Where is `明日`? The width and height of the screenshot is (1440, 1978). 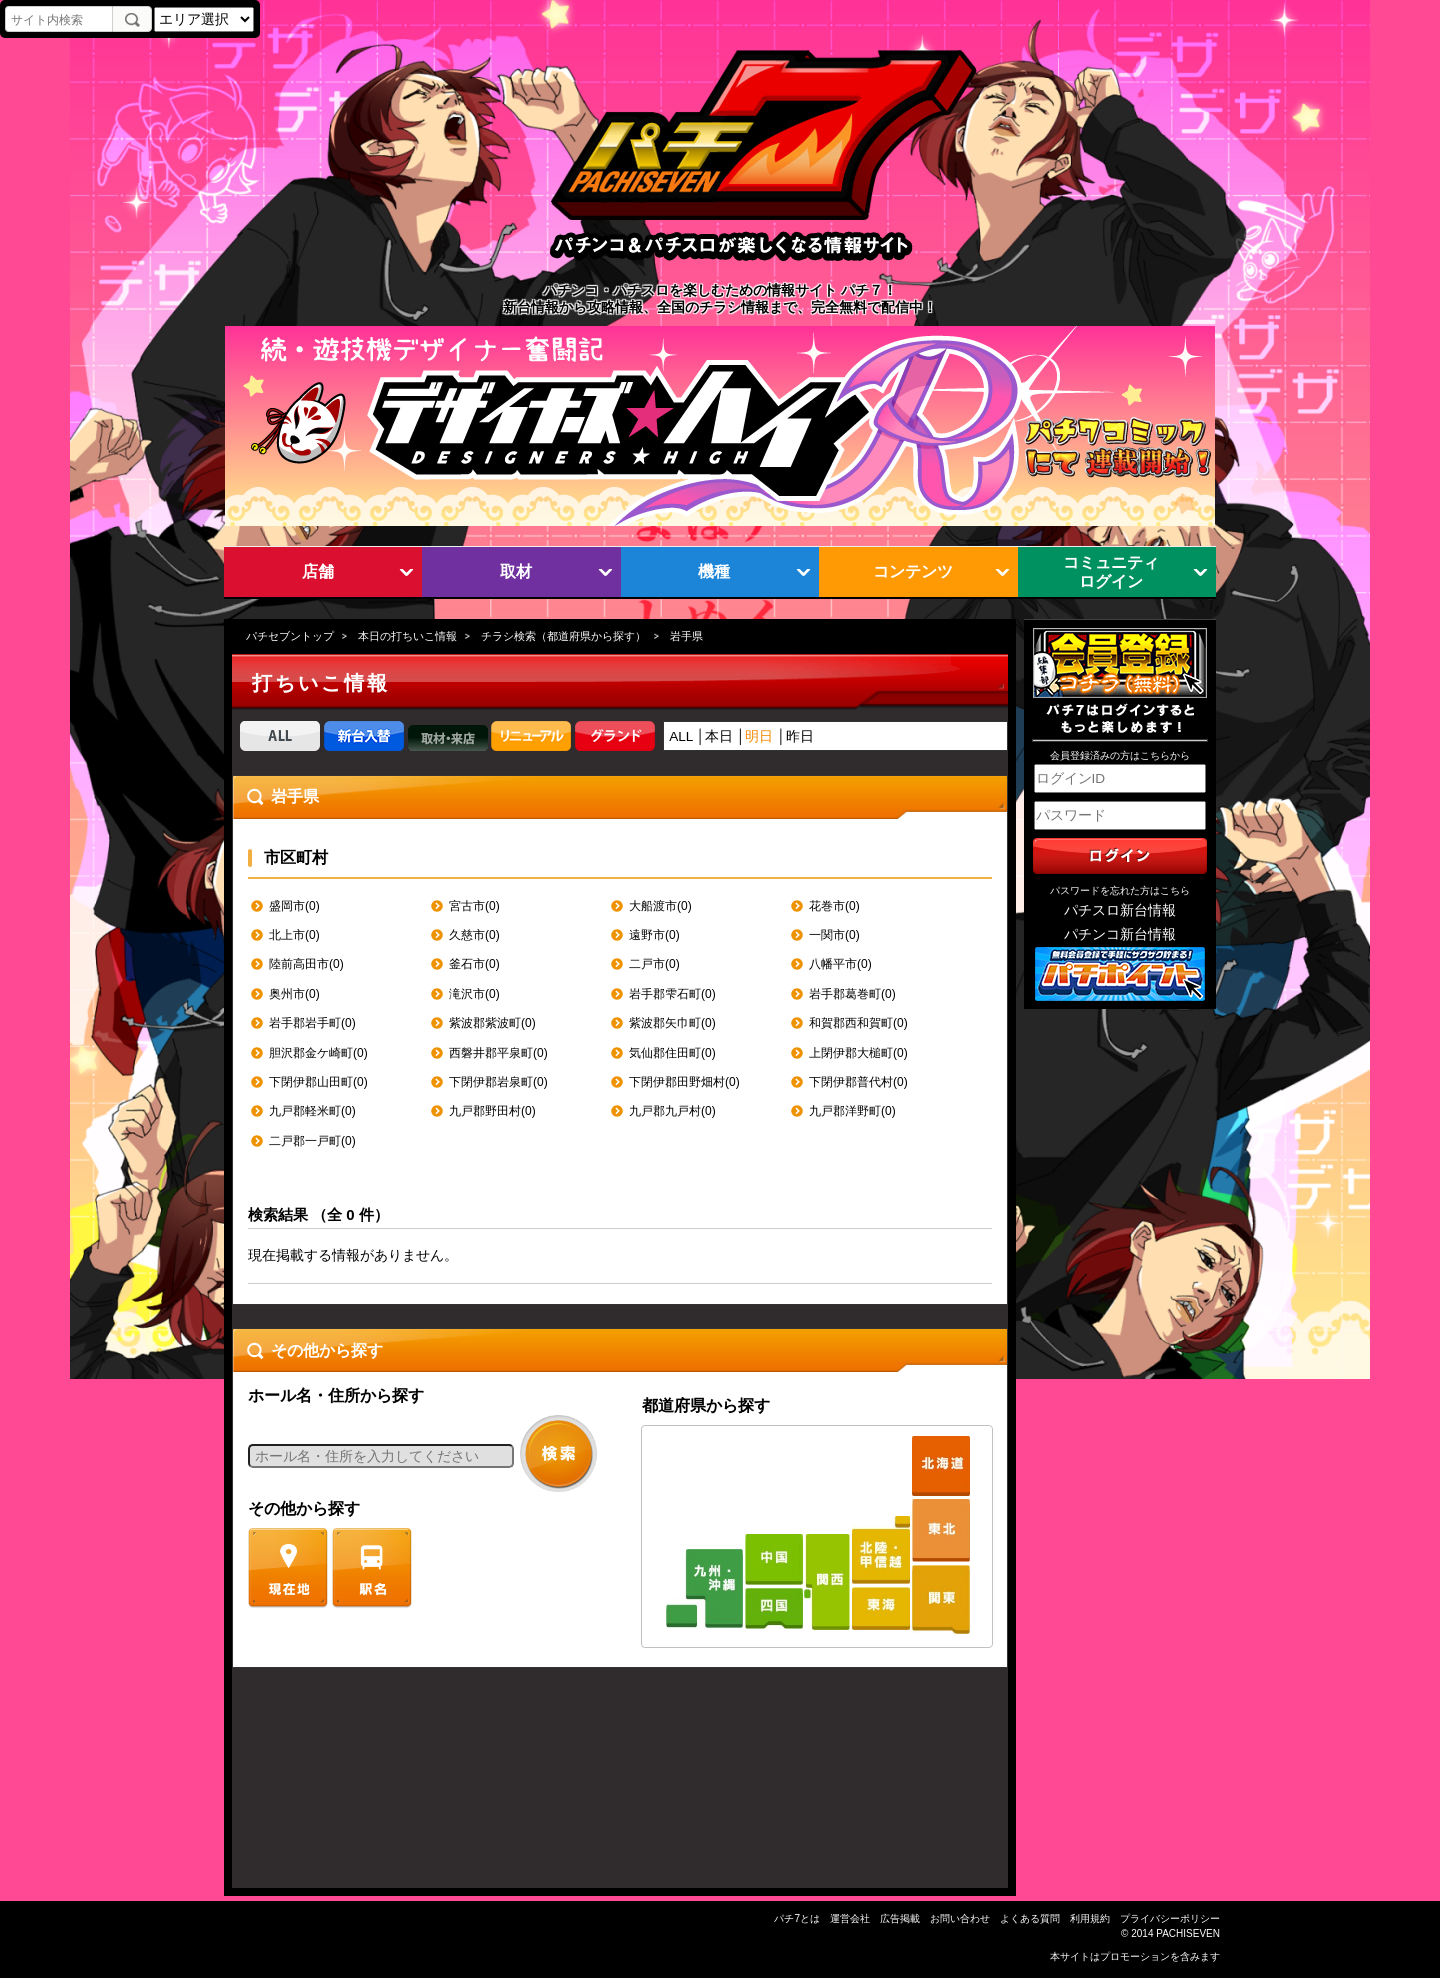 明日 is located at coordinates (759, 736).